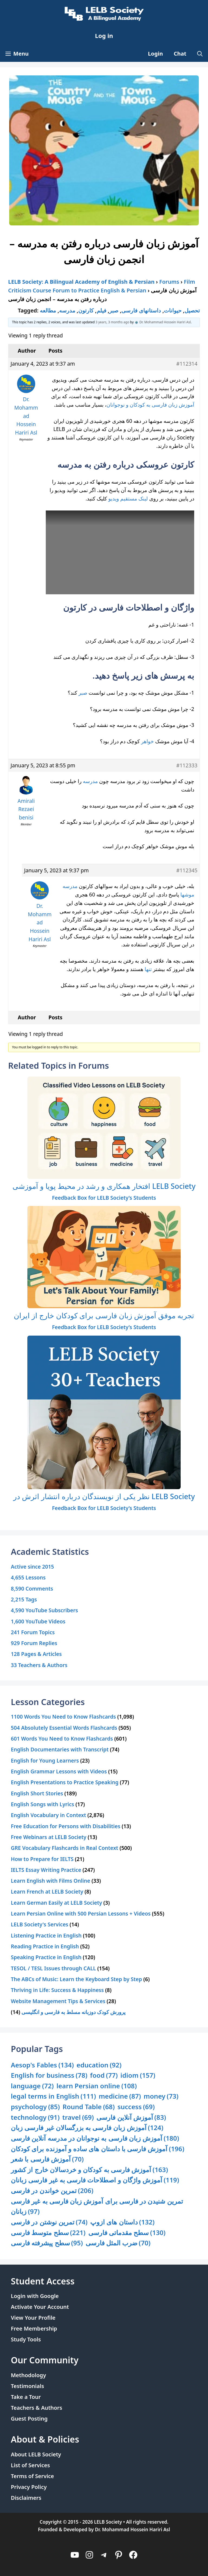 This screenshot has width=208, height=2576. What do you see at coordinates (29, 2487) in the screenshot?
I see `Privacy Policy` at bounding box center [29, 2487].